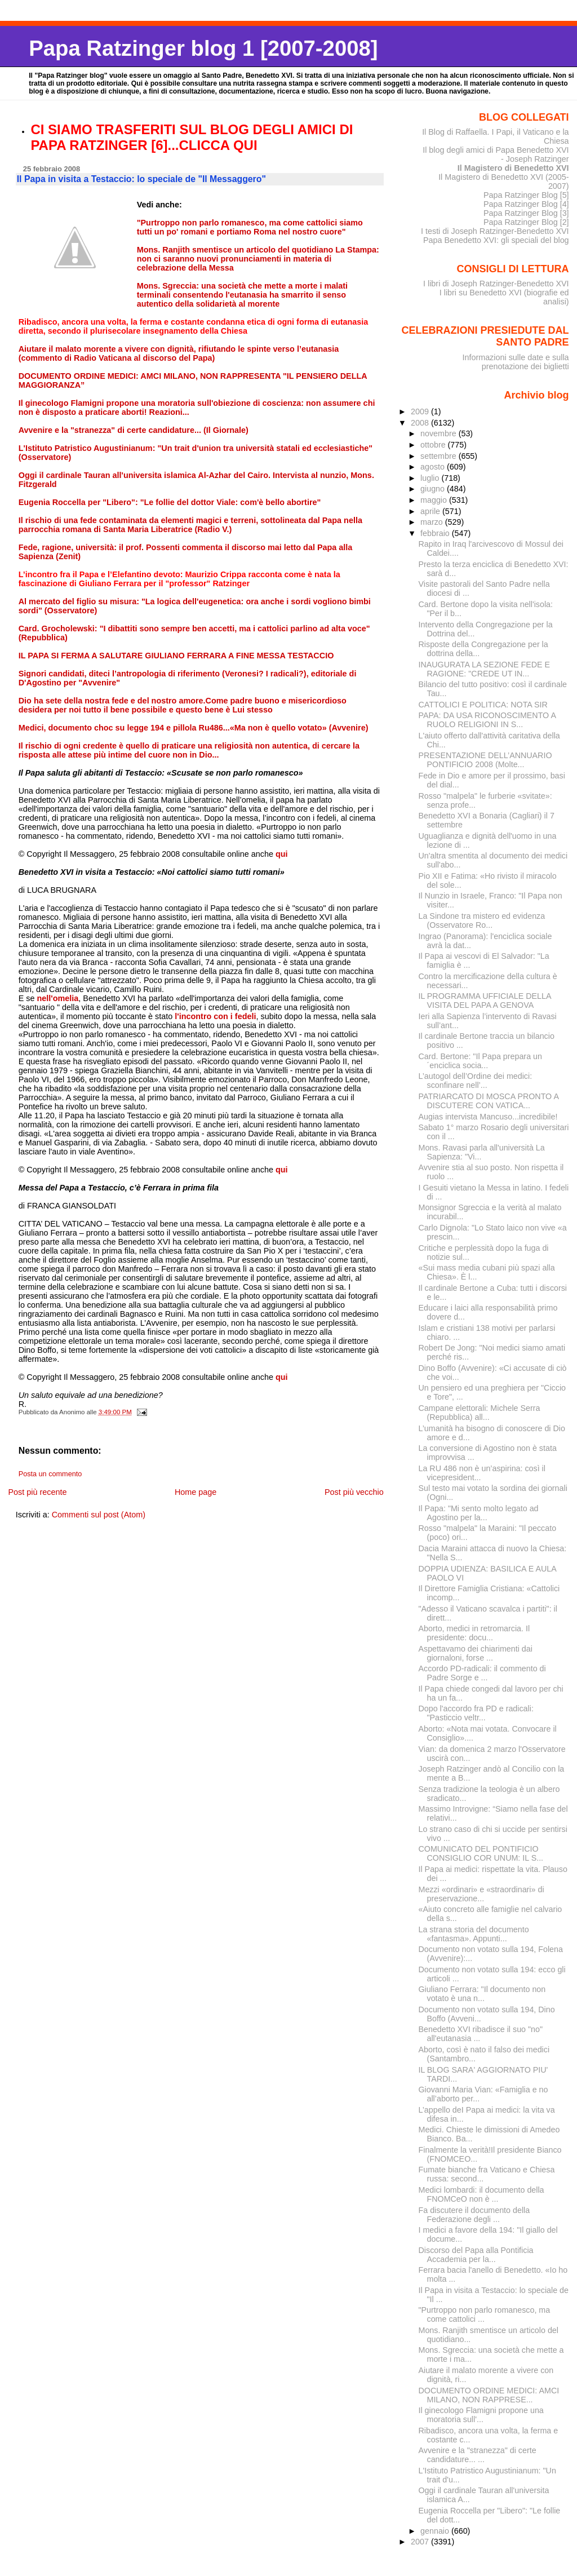 This screenshot has width=577, height=2576. What do you see at coordinates (485, 2314) in the screenshot?
I see `"Purtroppo non parlo romanesco, ma come cattolici ...` at bounding box center [485, 2314].